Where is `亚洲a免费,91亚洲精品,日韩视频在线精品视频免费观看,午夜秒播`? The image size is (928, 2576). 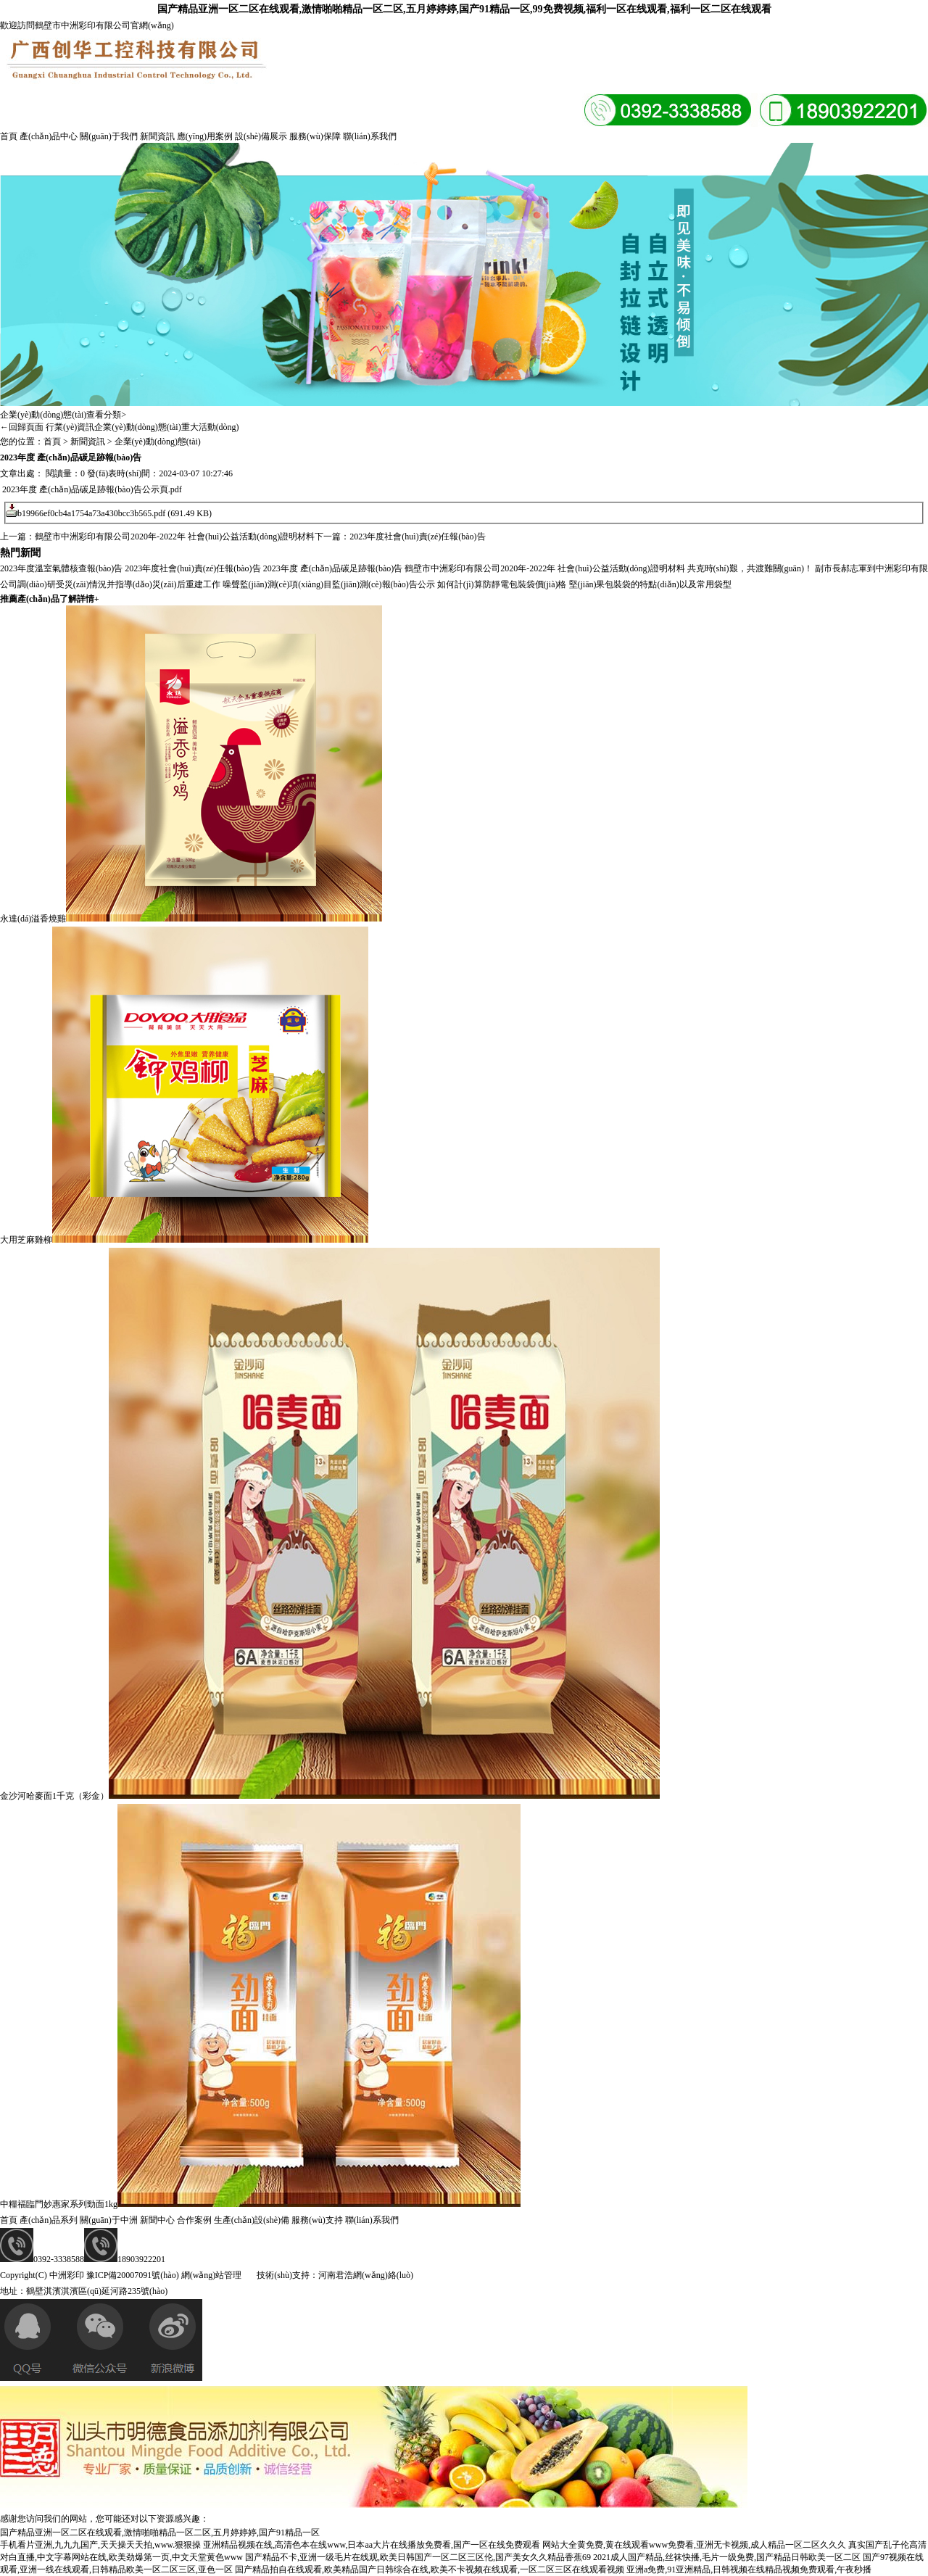
亚洲a免费,91亚洲精品,日韩视频在线精品视频免费观看,午夜秒播 is located at coordinates (748, 2569).